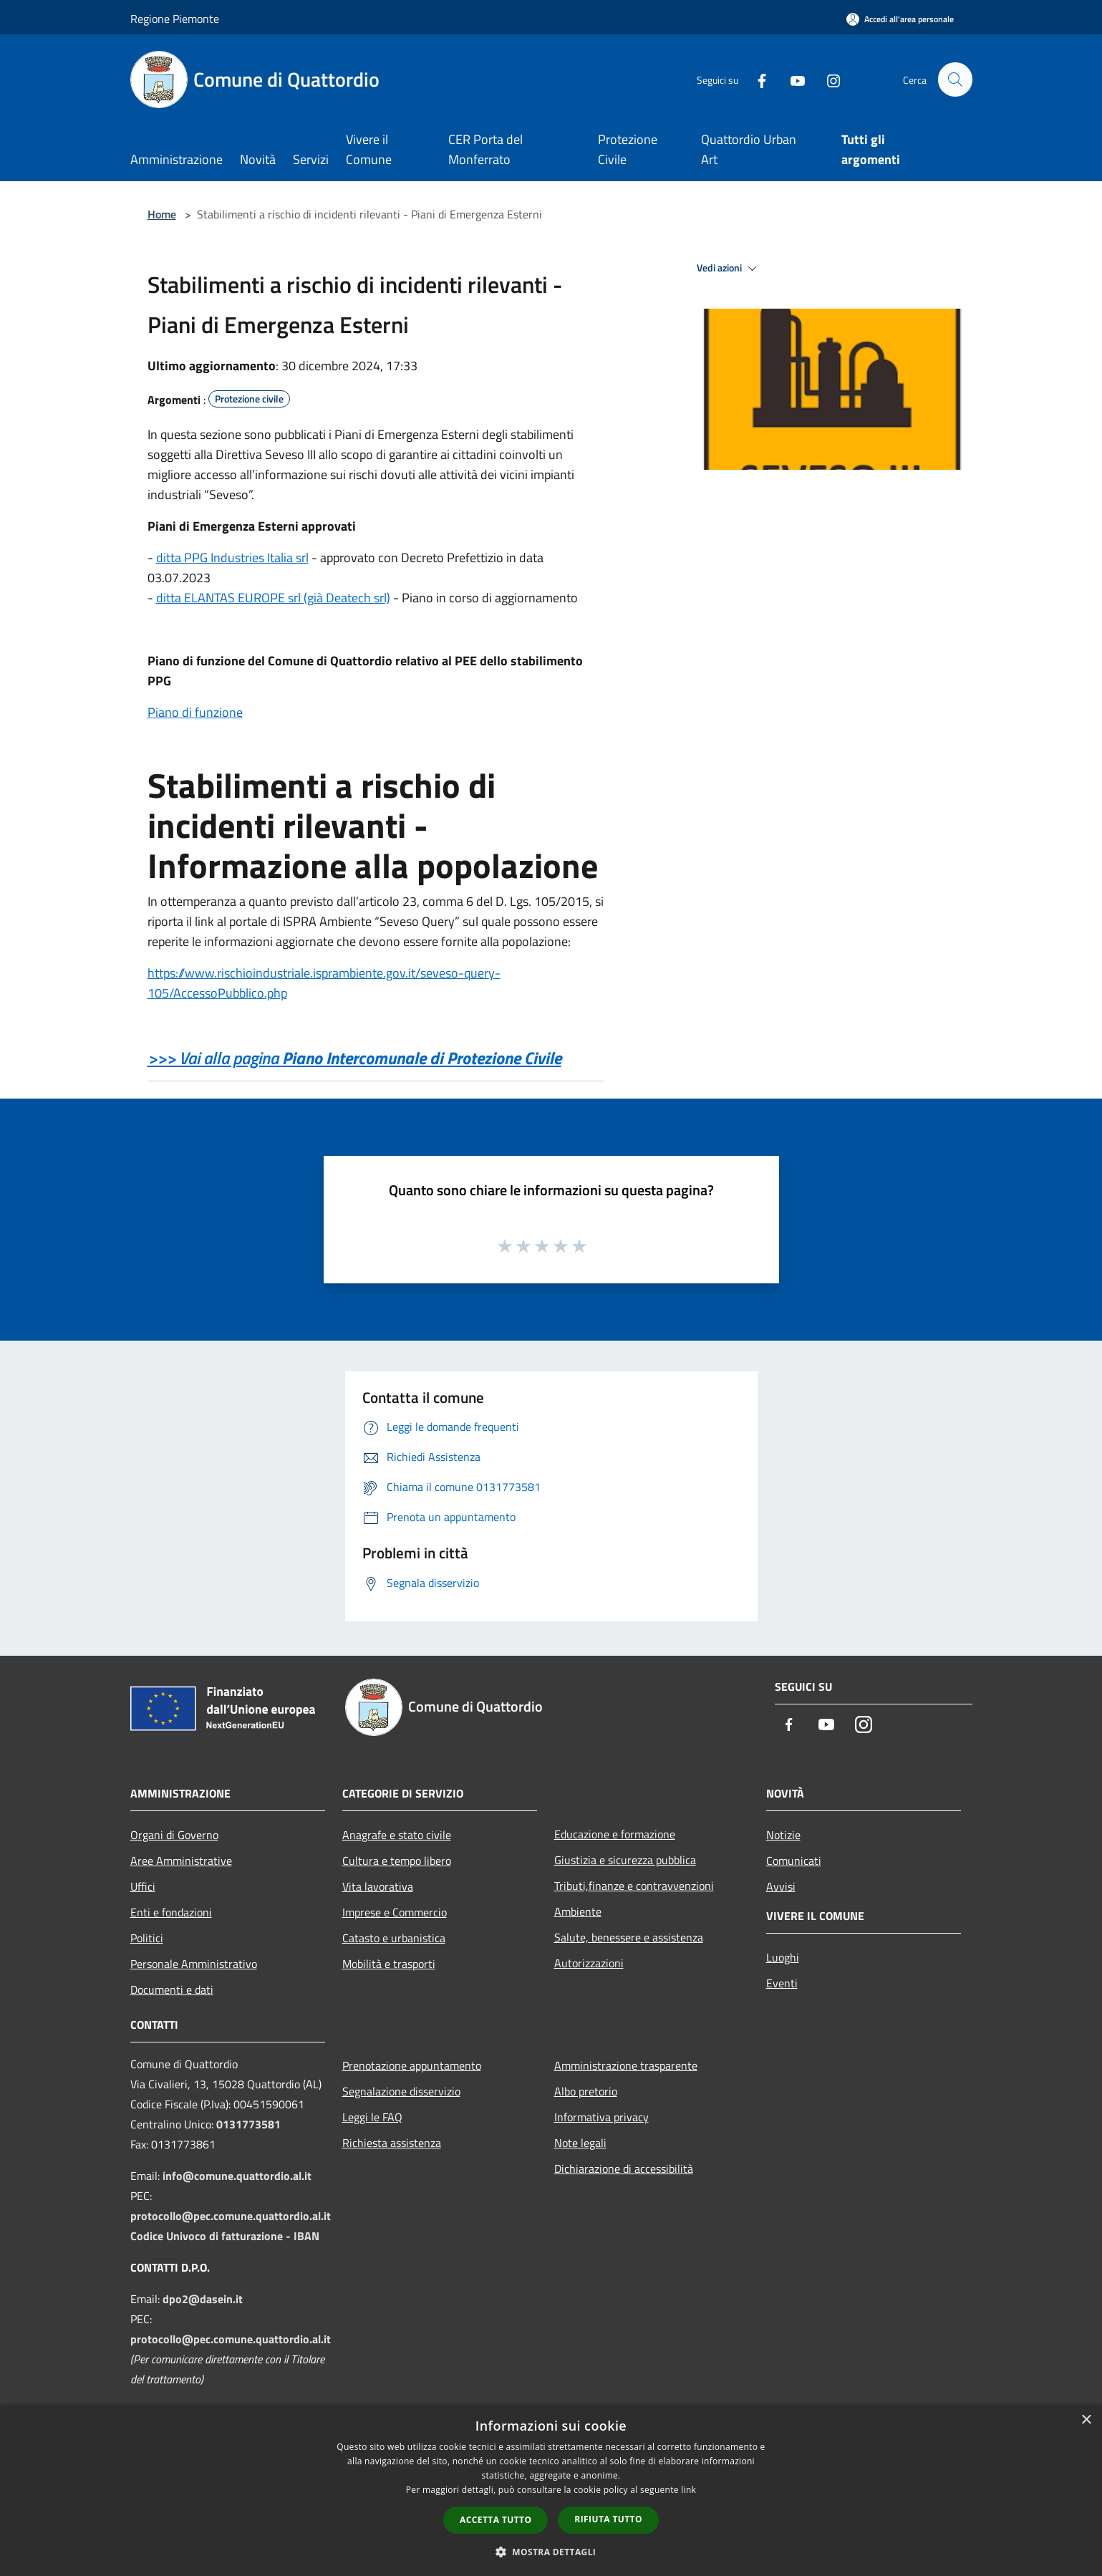 This screenshot has height=2576, width=1102. I want to click on [Accedi all'area personale], so click(900, 19).